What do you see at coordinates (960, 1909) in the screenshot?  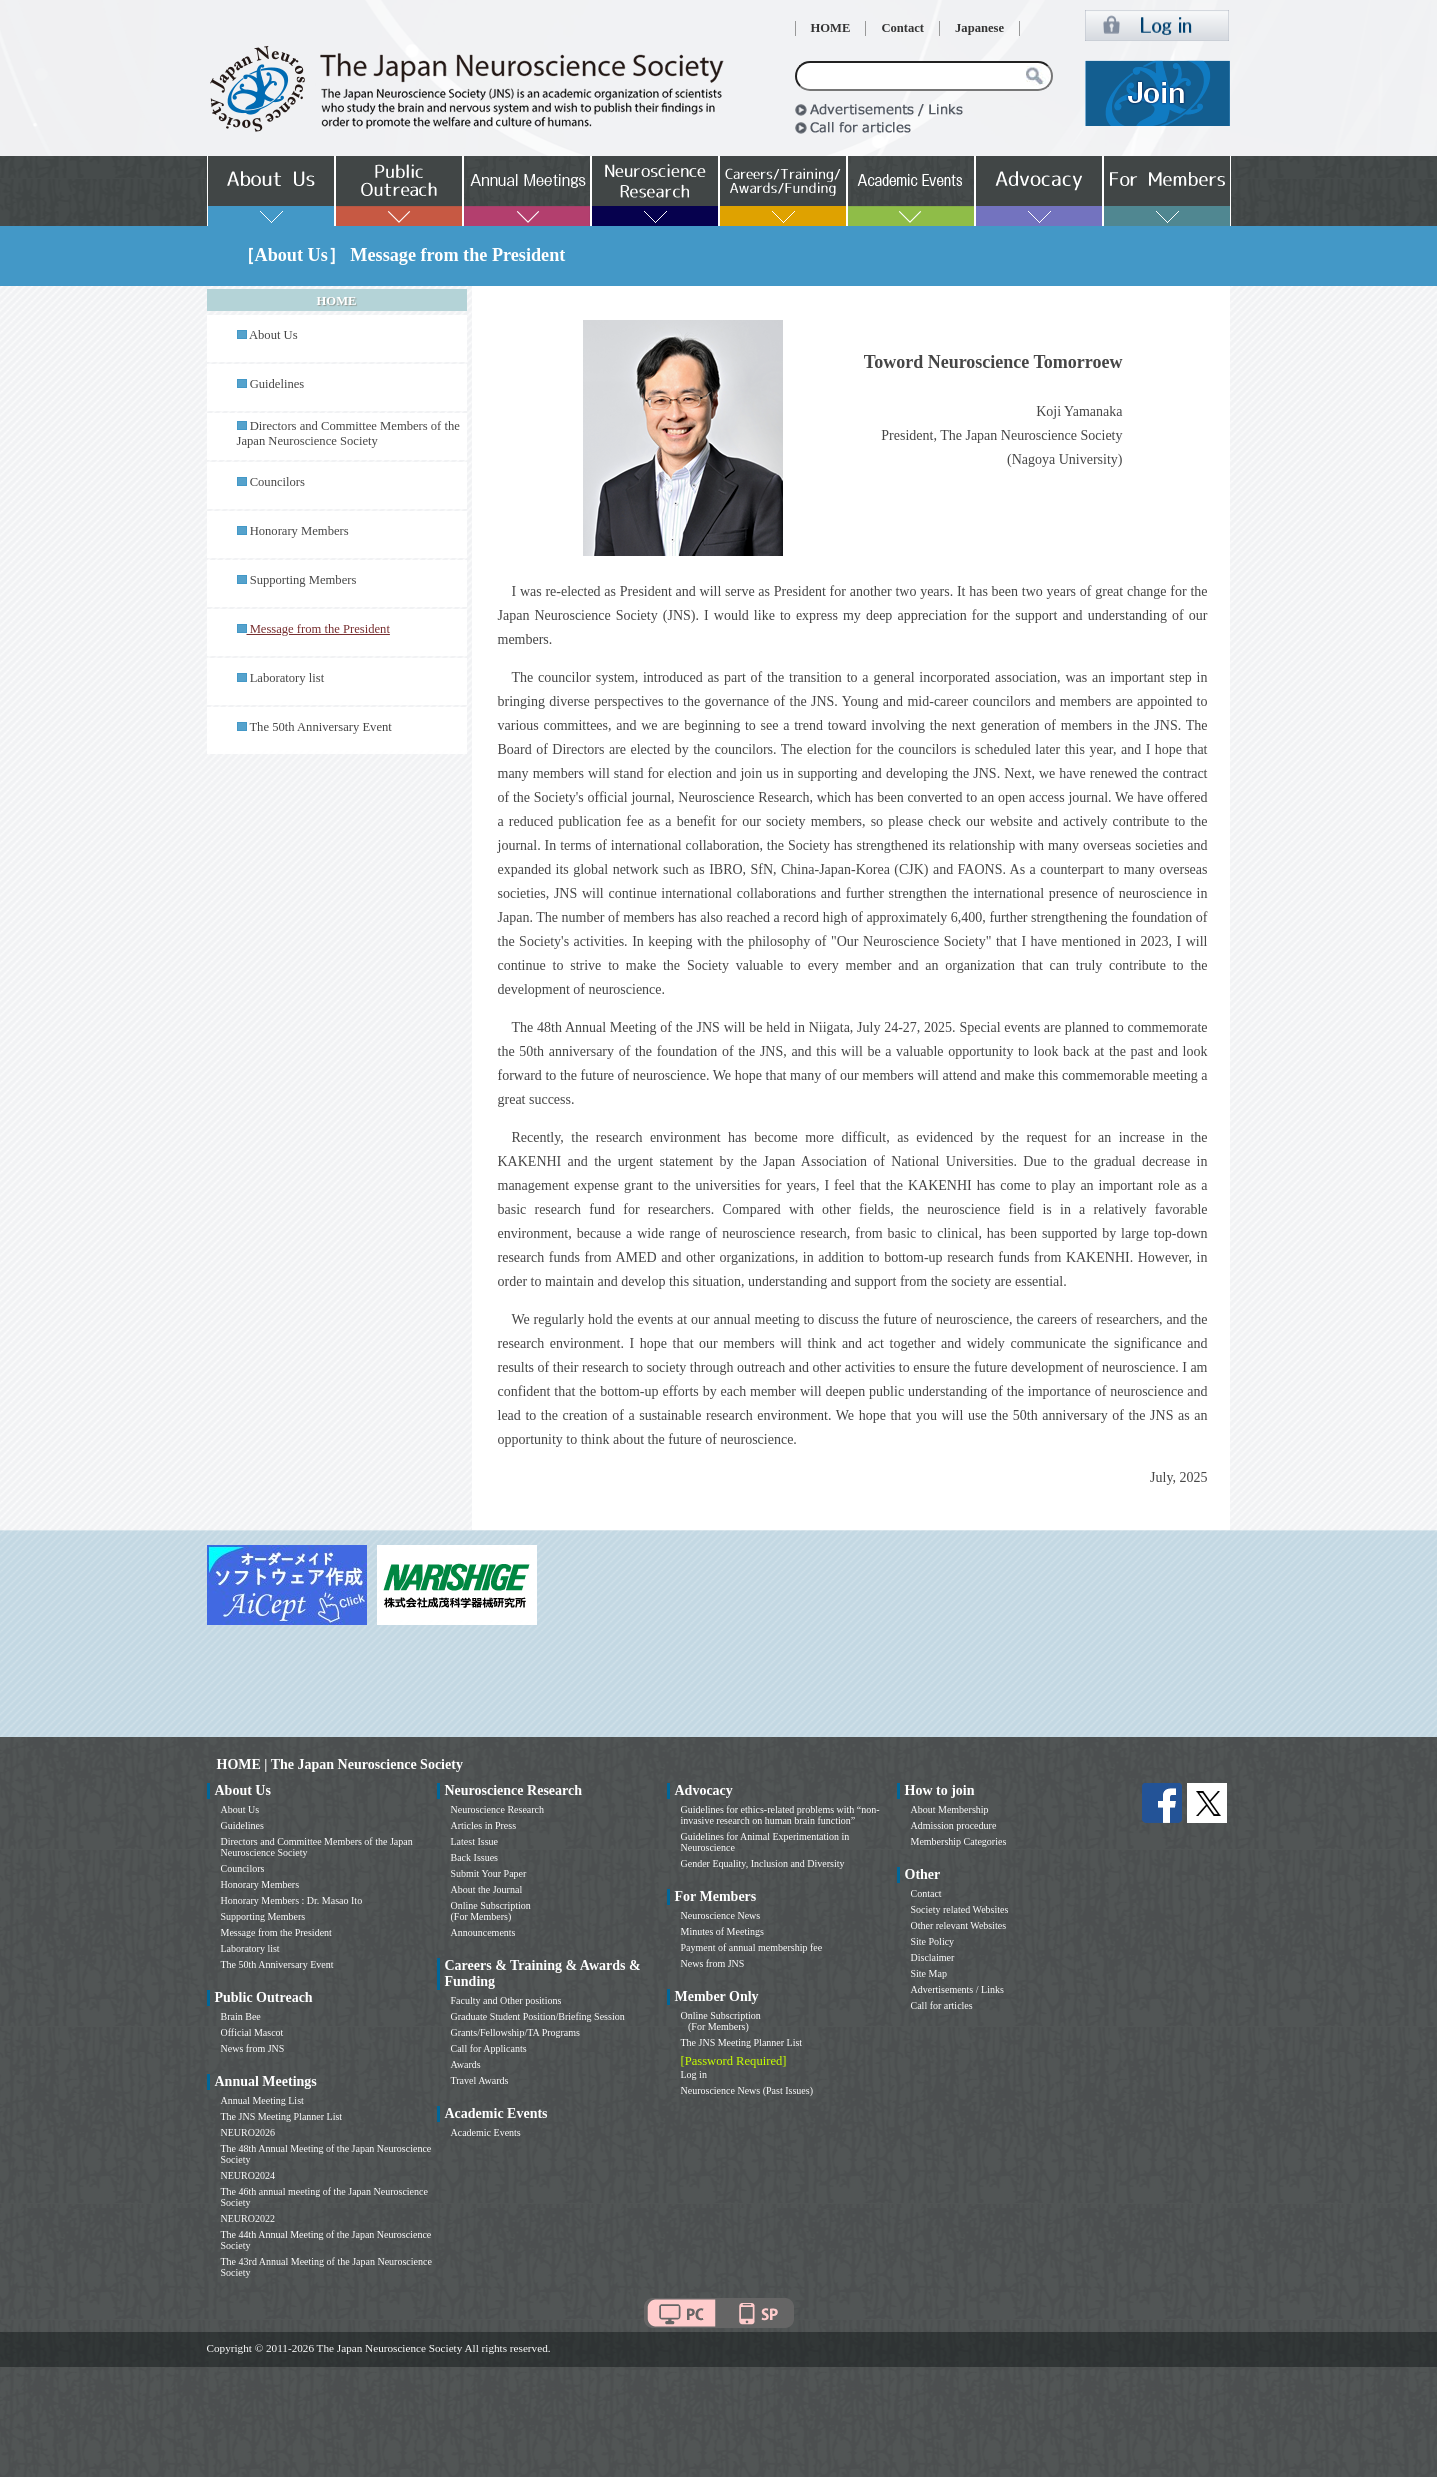 I see `Society related Websites` at bounding box center [960, 1909].